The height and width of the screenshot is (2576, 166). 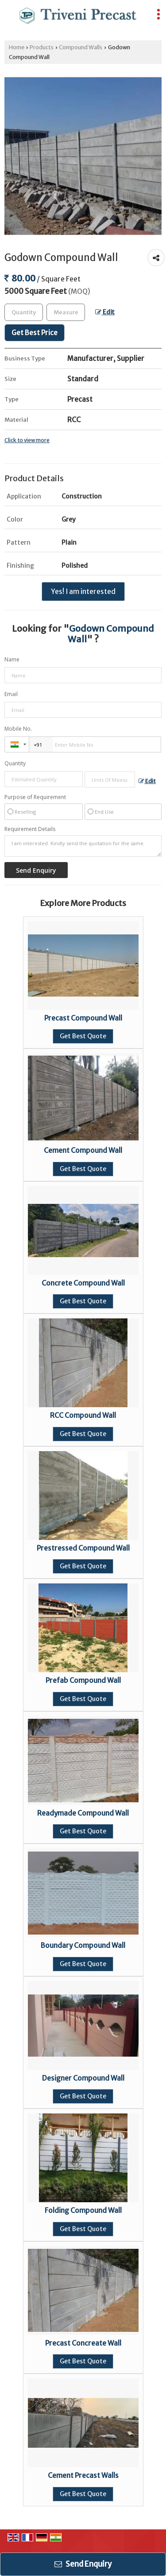 I want to click on Folding Compound Wall, so click(x=83, y=2210).